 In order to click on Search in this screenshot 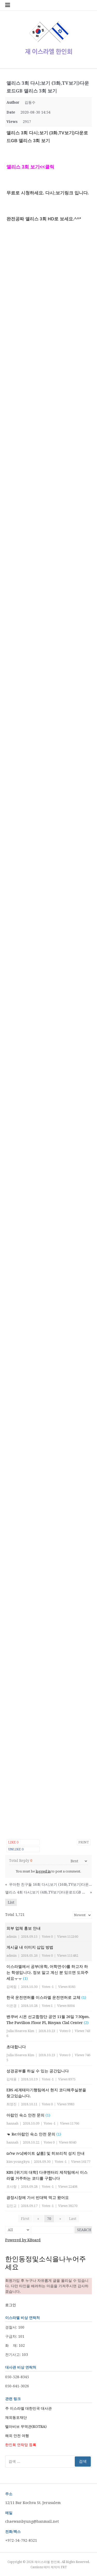, I will do `click(84, 2230)`.